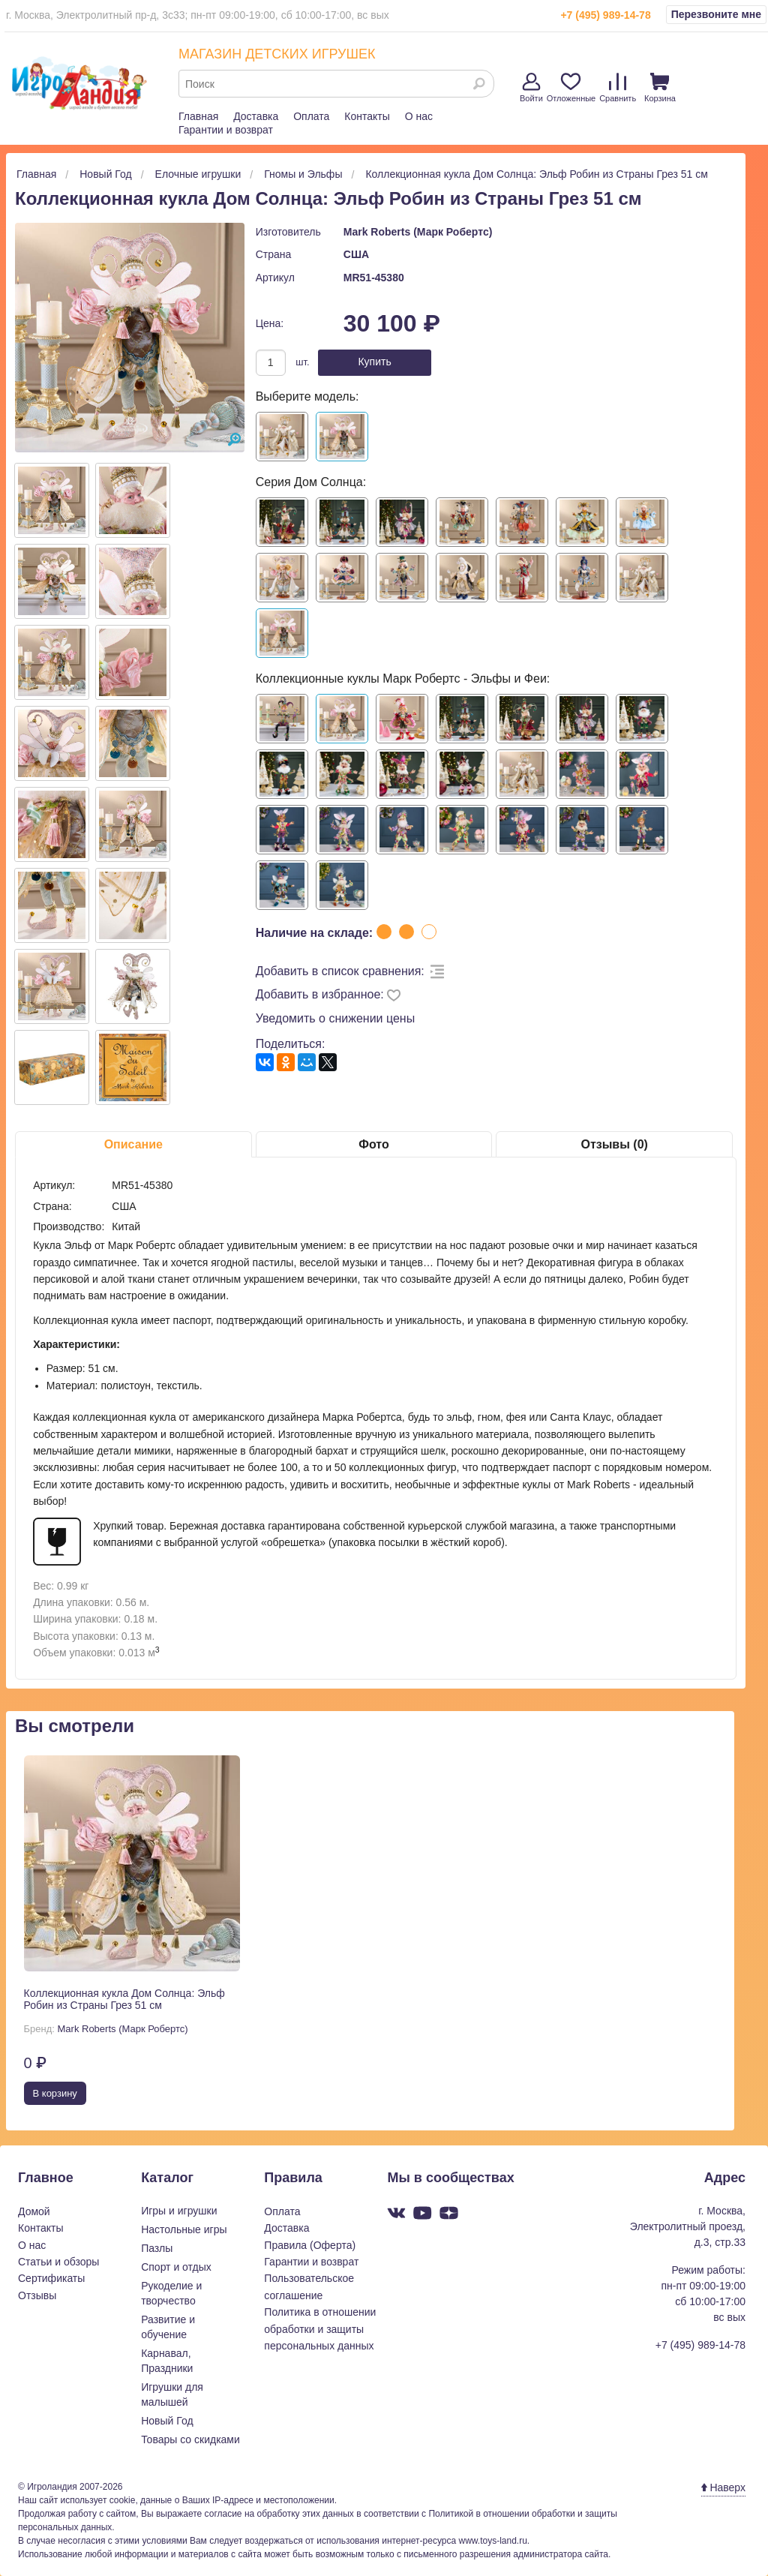 The width and height of the screenshot is (768, 2576). Describe the element at coordinates (613, 1144) in the screenshot. I see `Отзывы (0)` at that location.